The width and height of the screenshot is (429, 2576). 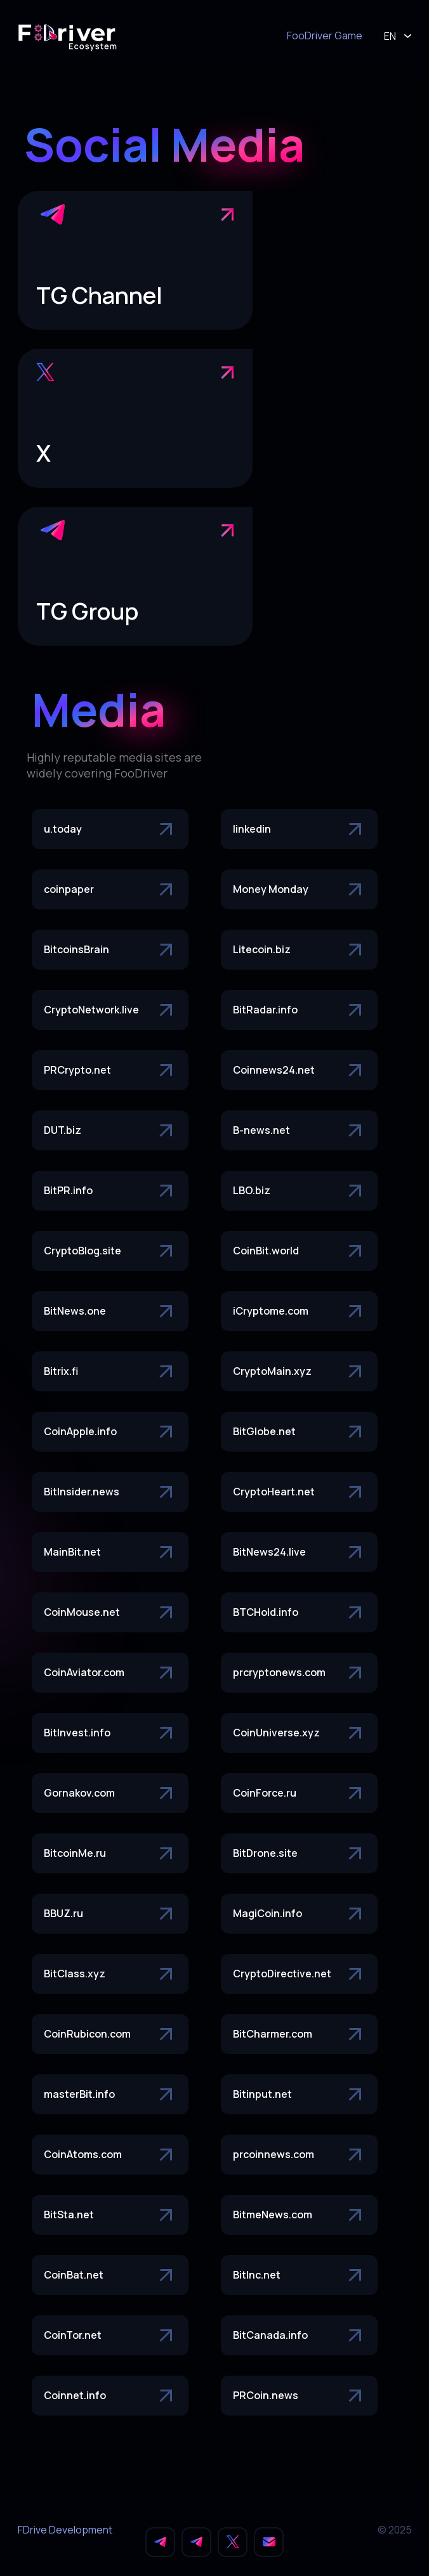 What do you see at coordinates (299, 950) in the screenshot?
I see `Litecoin.biz` at bounding box center [299, 950].